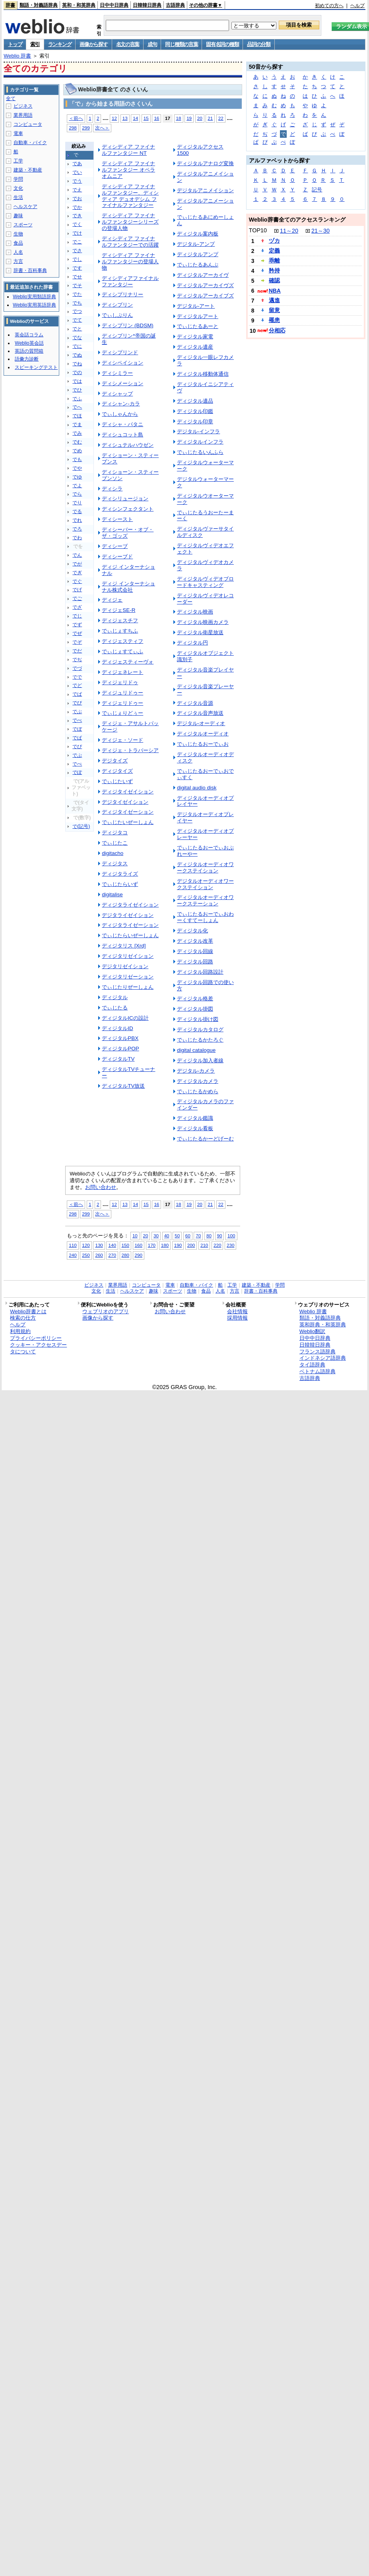  Describe the element at coordinates (197, 316) in the screenshot. I see `ディジタルアート` at that location.